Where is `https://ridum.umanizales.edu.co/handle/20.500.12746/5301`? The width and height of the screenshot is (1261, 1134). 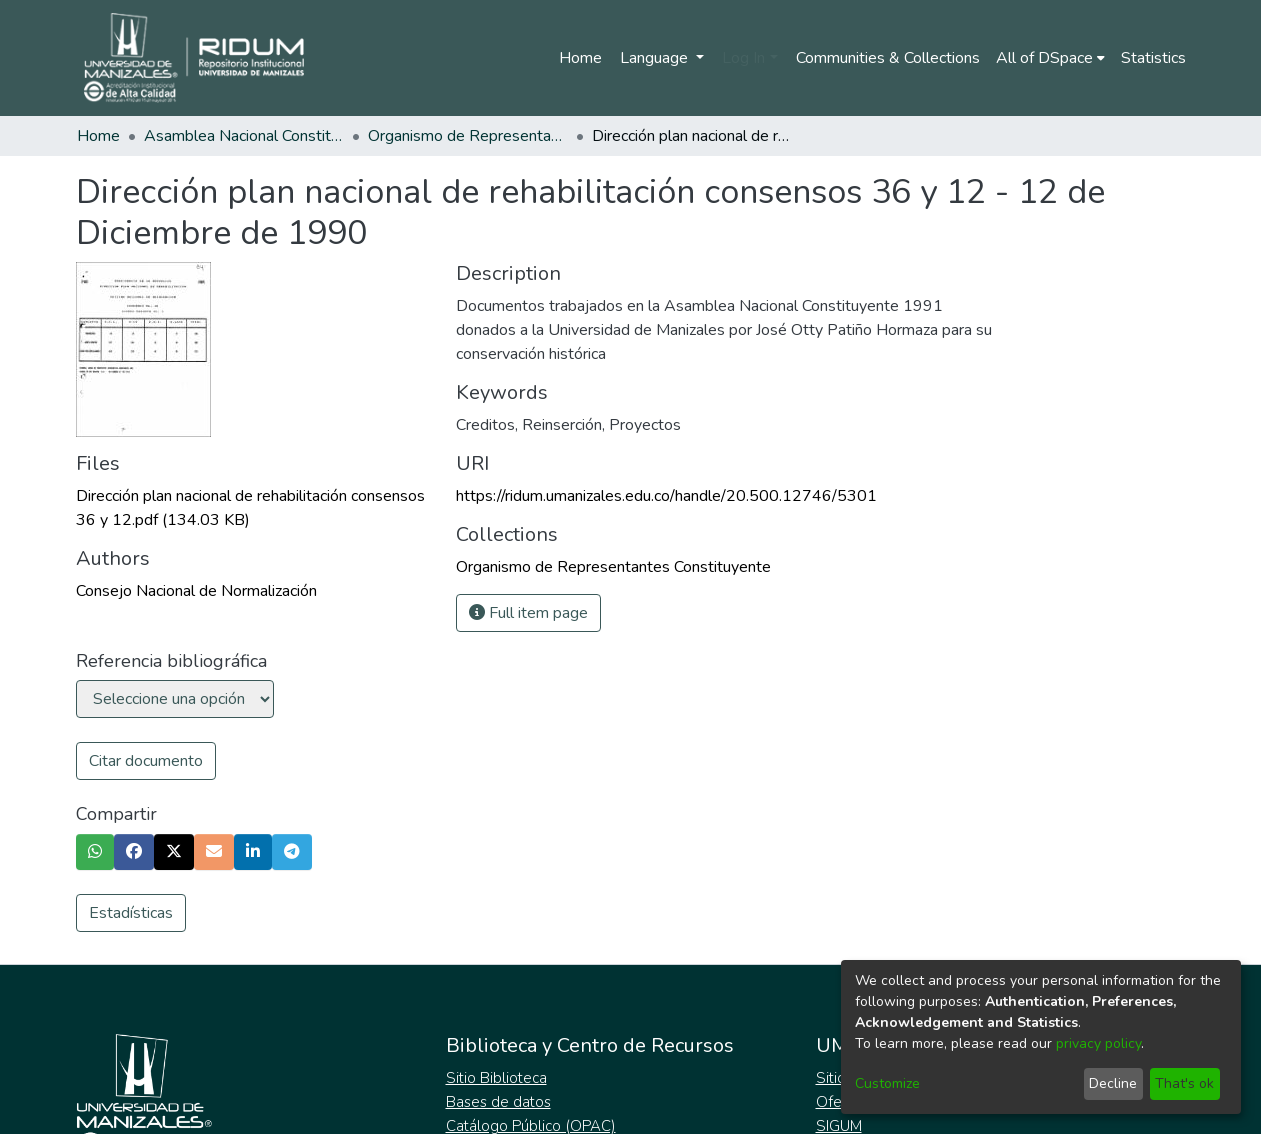
https://ridum.umanizales.edu.co/handle/20.500.12746/5301 is located at coordinates (666, 496).